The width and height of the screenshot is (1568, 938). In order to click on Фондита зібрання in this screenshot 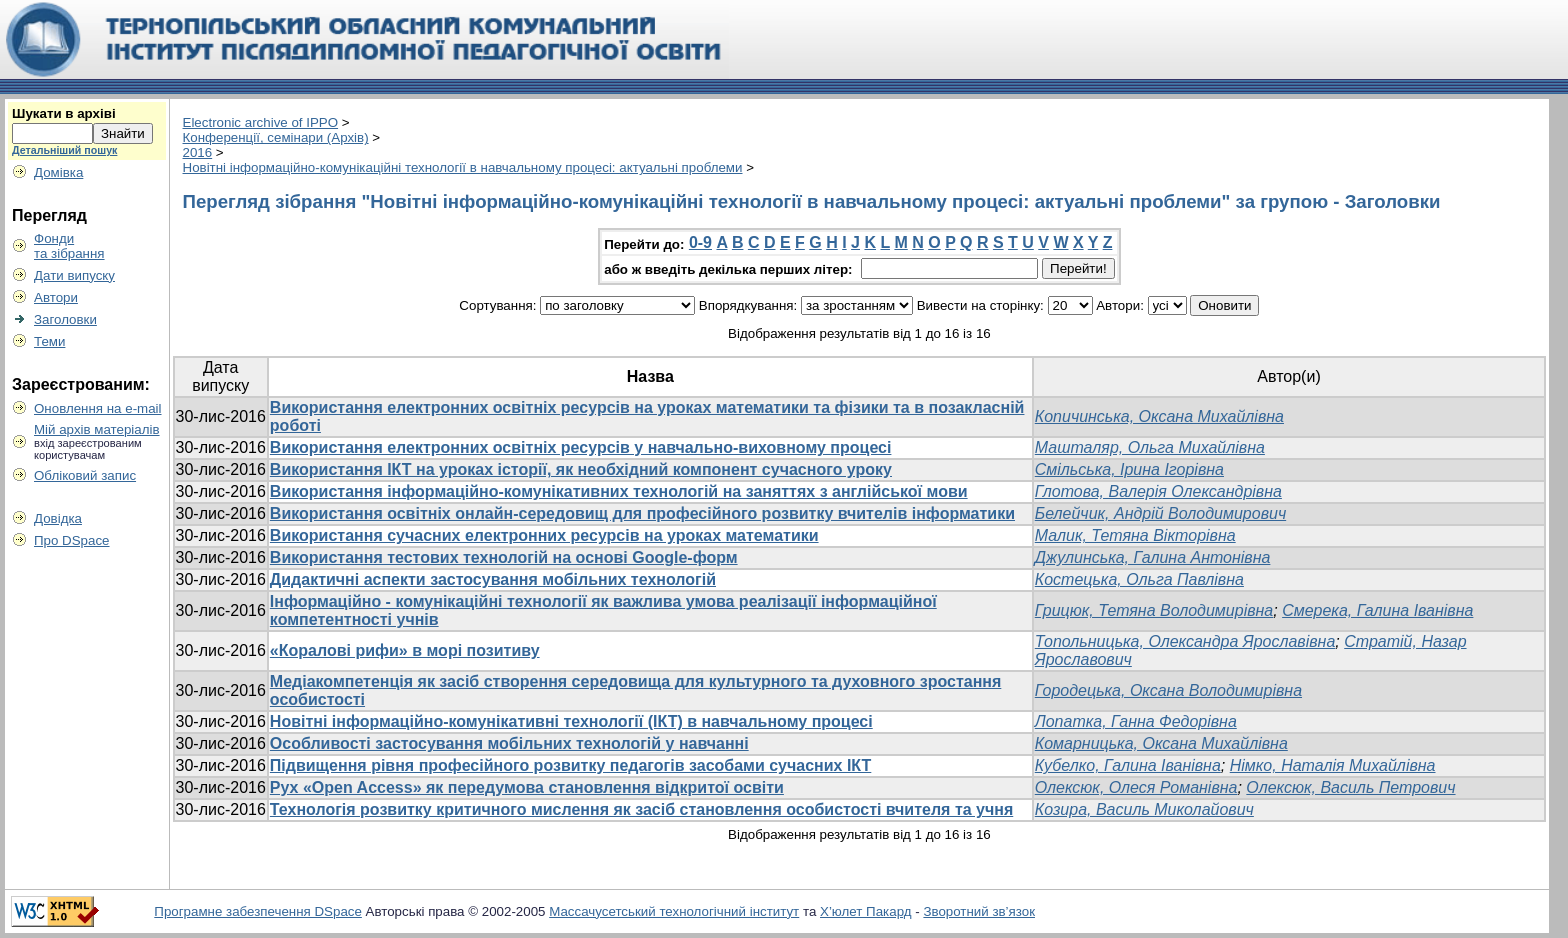, I will do `click(69, 246)`.